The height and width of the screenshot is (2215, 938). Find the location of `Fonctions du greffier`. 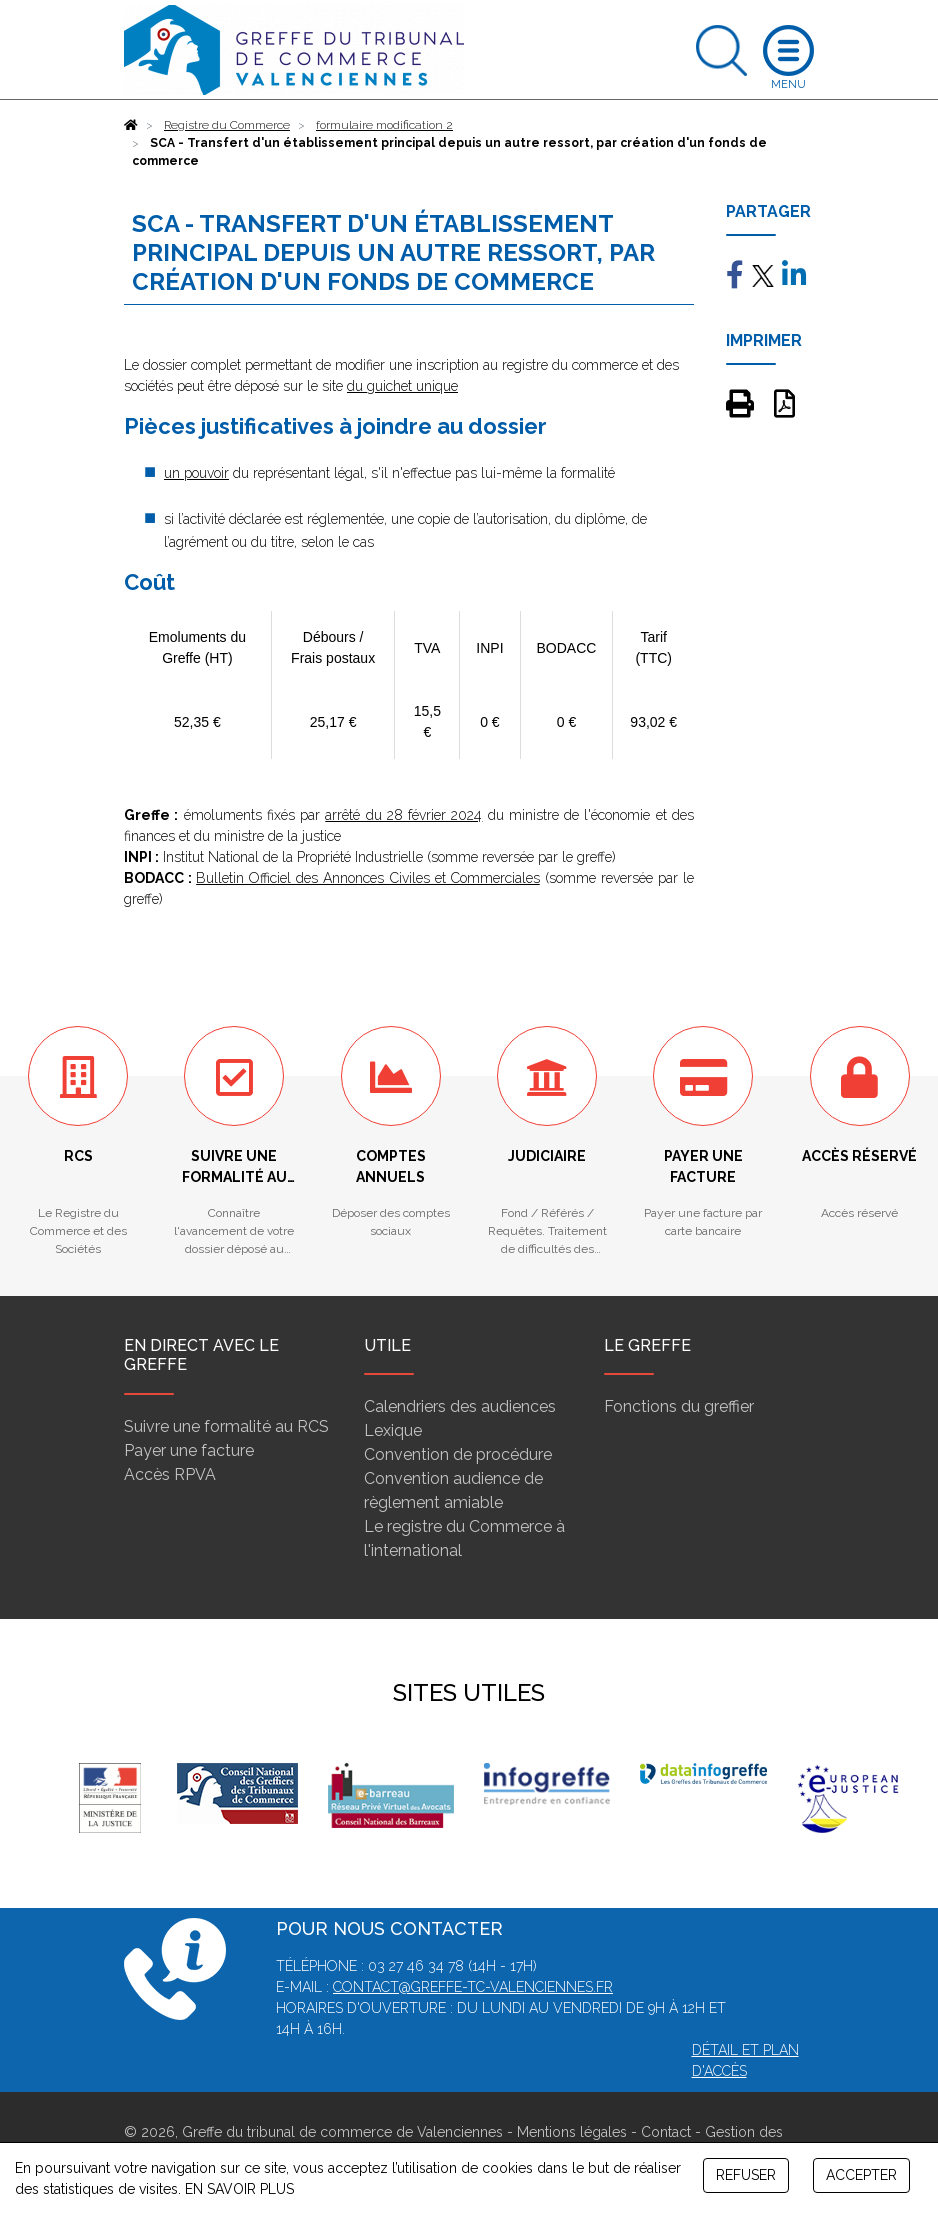

Fonctions du greffier is located at coordinates (679, 1406).